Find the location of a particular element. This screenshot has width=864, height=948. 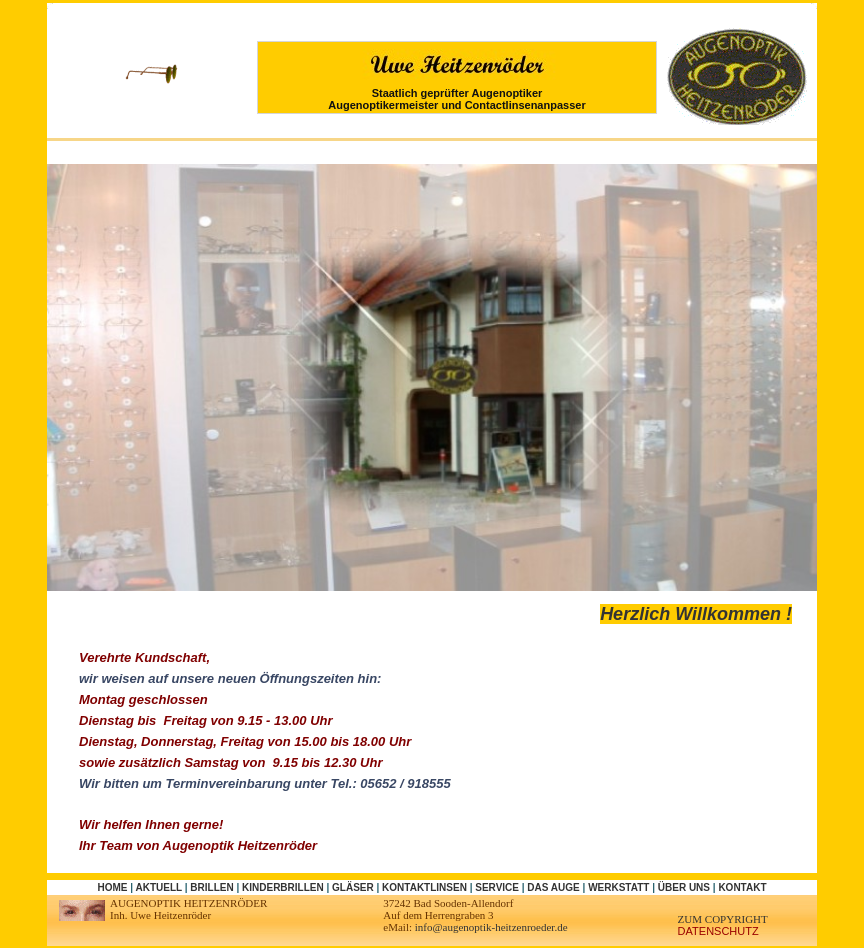

Über uns is located at coordinates (684, 887).